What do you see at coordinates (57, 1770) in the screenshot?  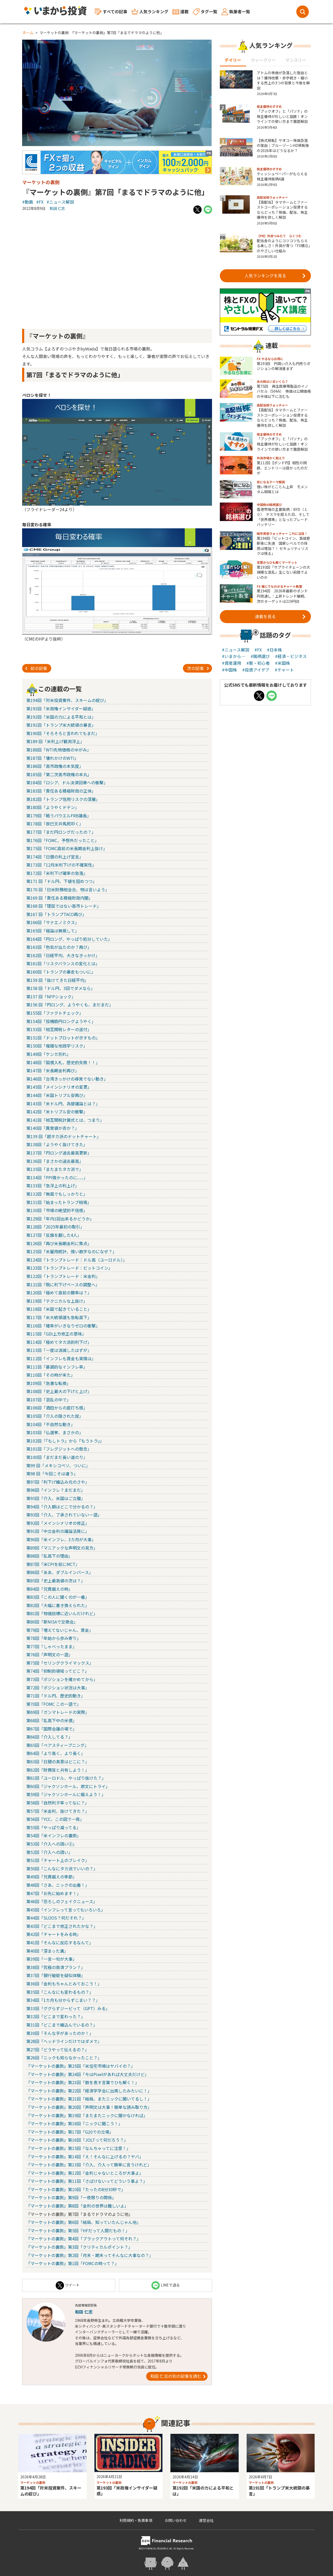 I see `第62回「財務官と共有しよう！」` at bounding box center [57, 1770].